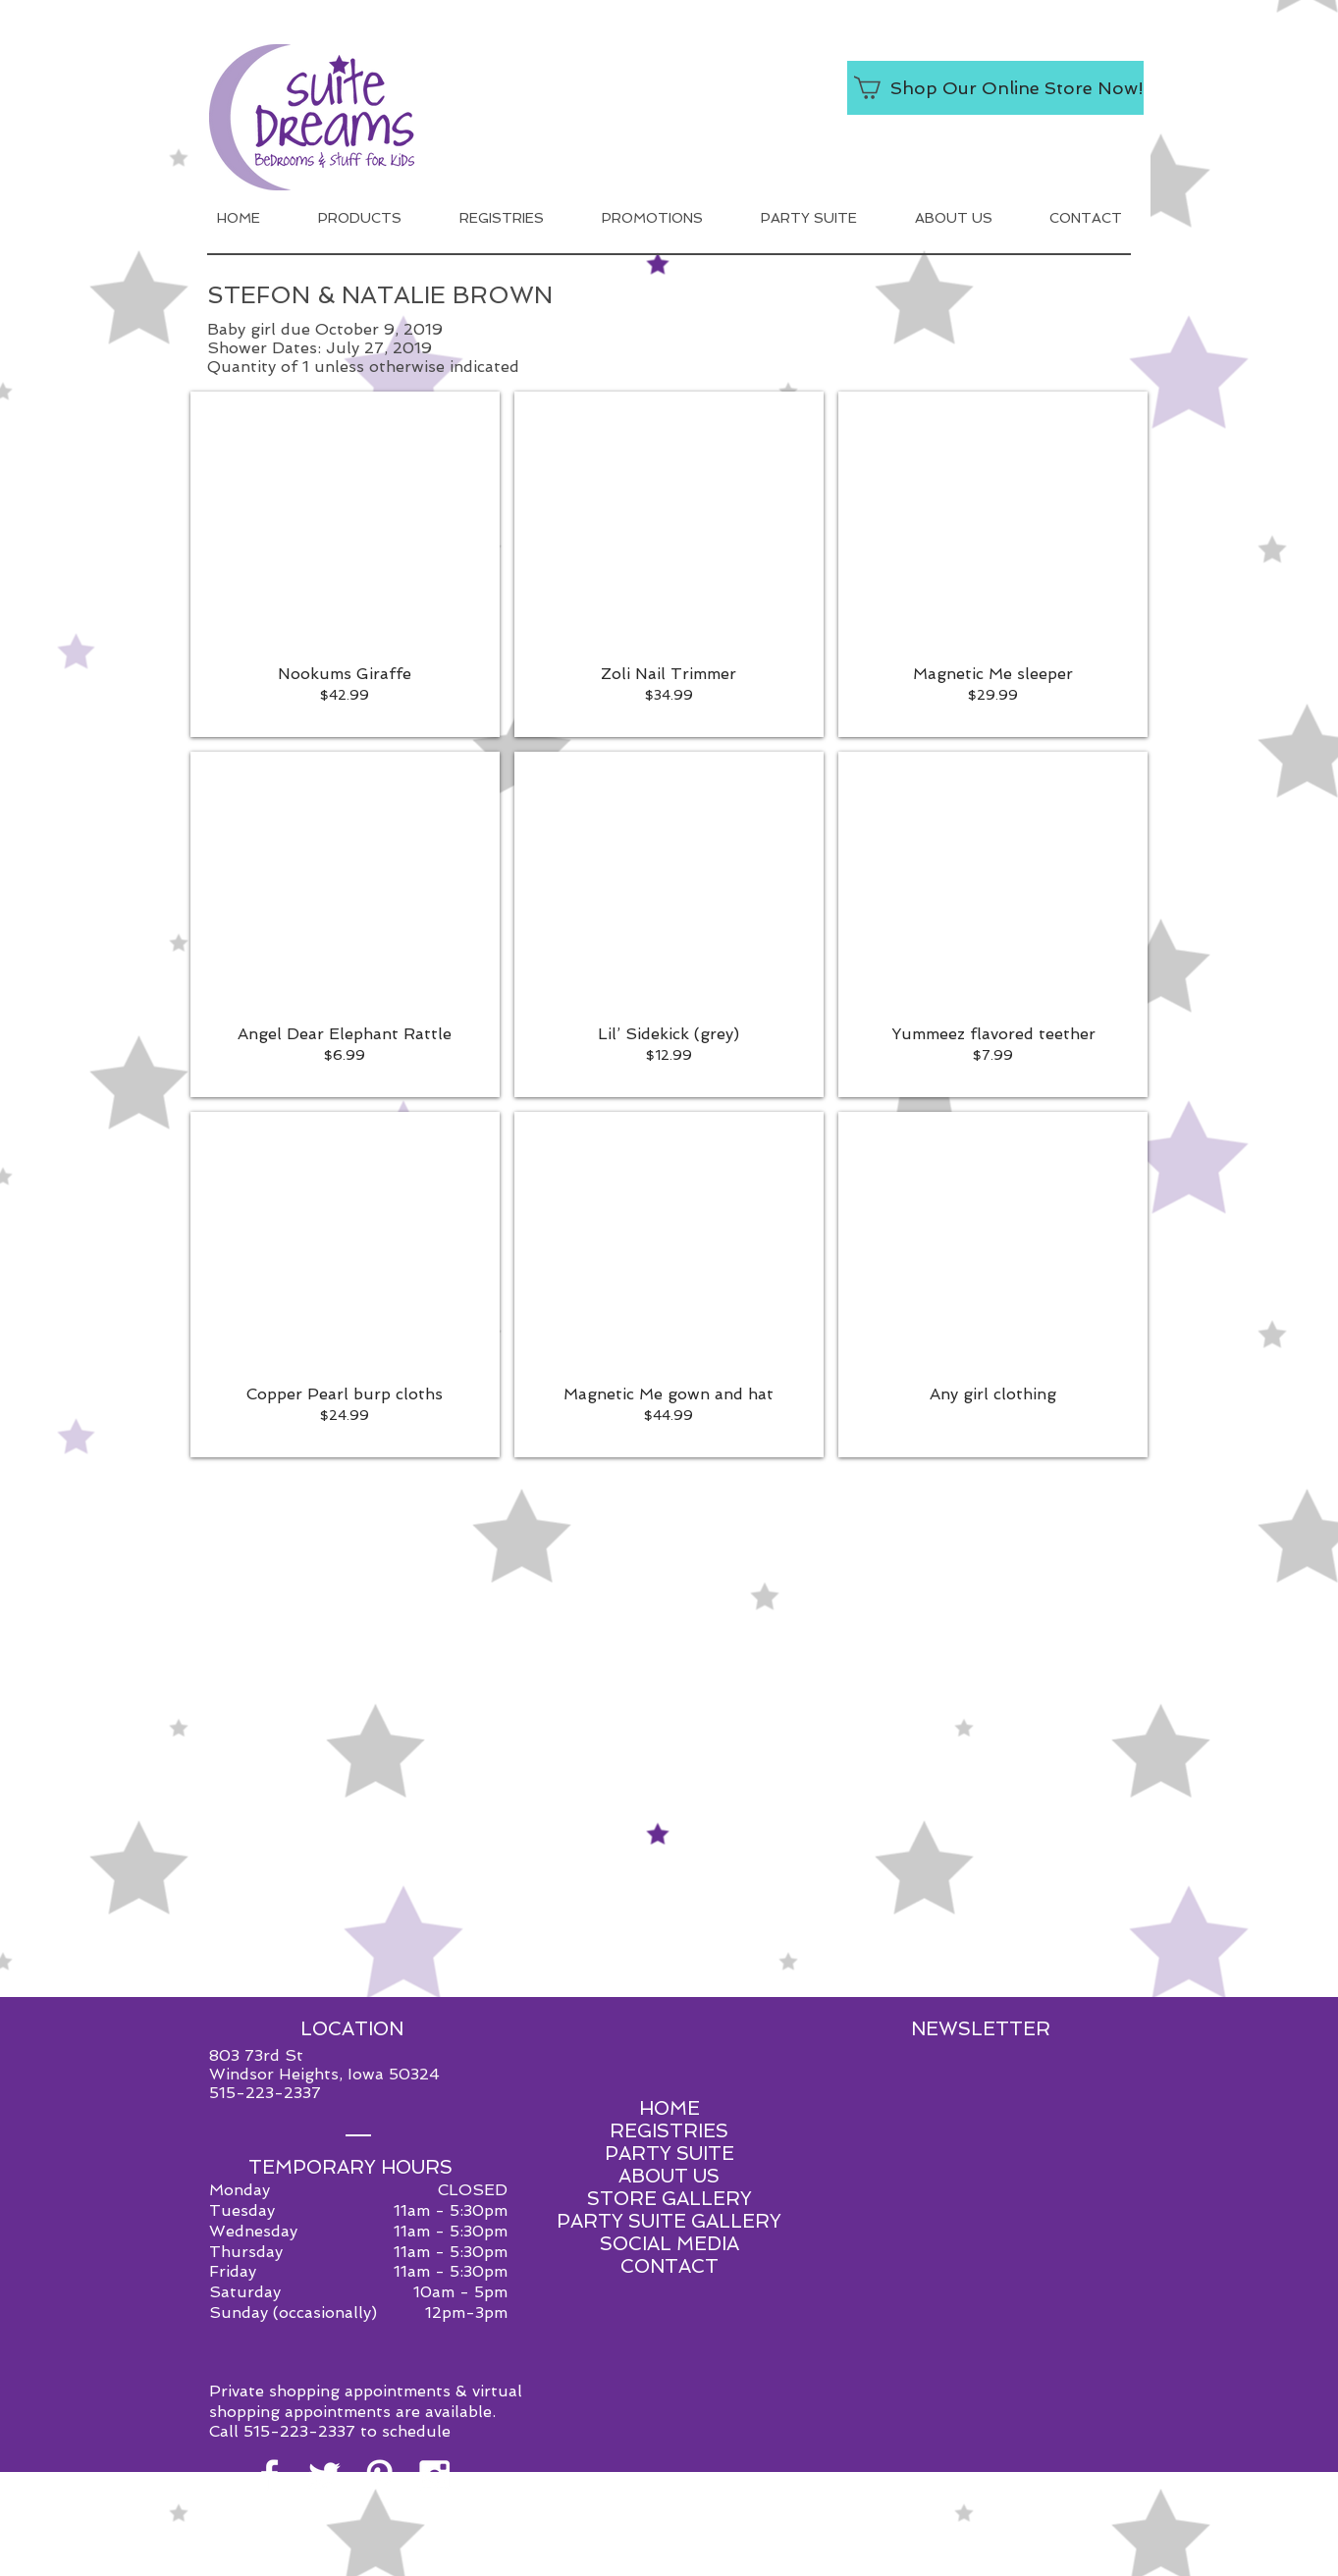 The image size is (1338, 2576). What do you see at coordinates (379, 2475) in the screenshot?
I see `[White Pinterest Icon]` at bounding box center [379, 2475].